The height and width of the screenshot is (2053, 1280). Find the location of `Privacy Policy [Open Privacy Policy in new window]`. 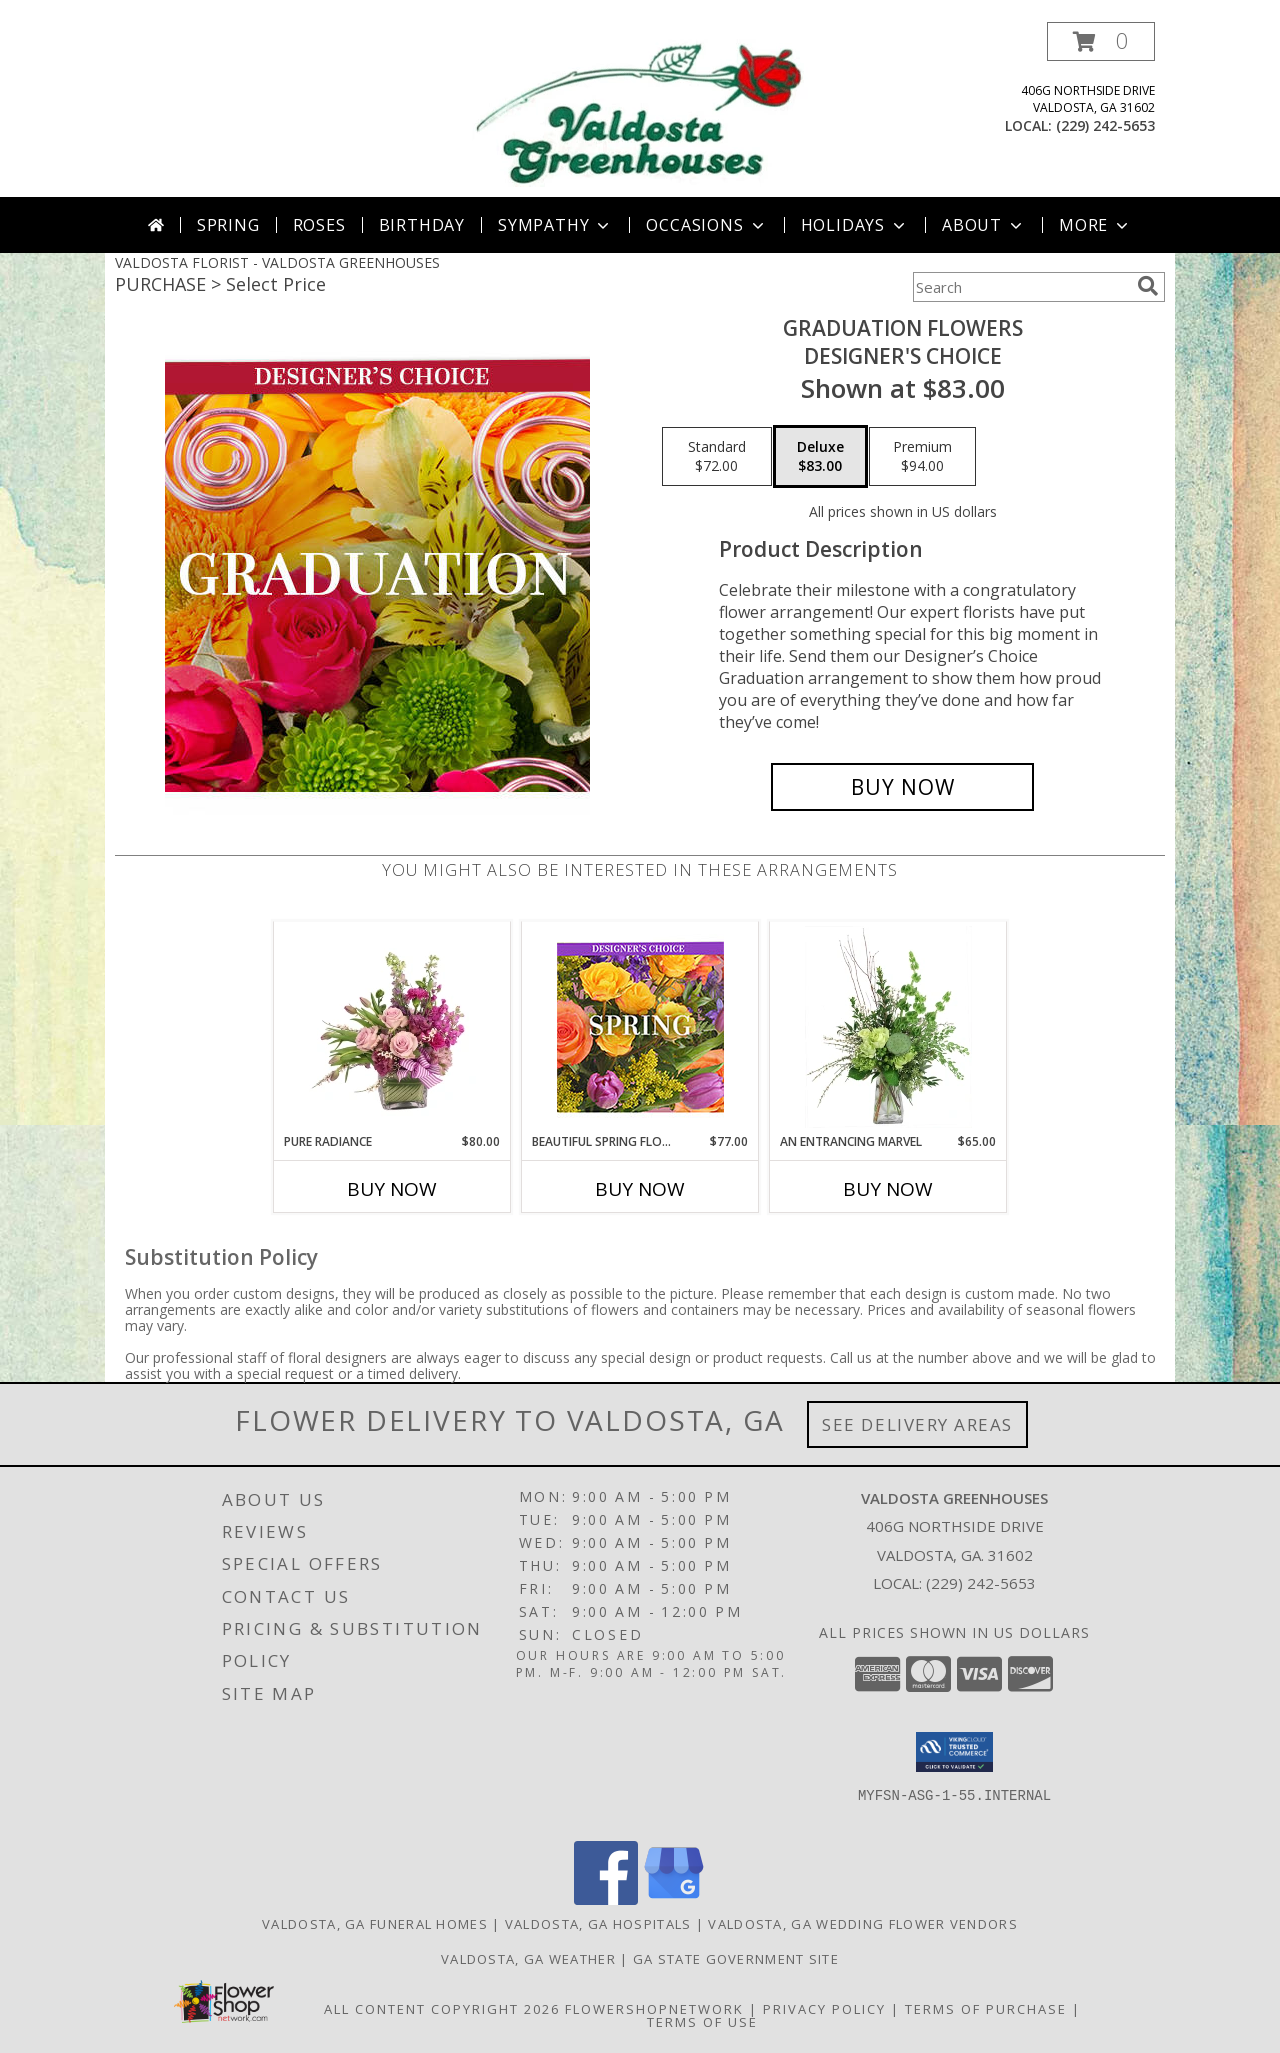

Privacy Policy [Open Privacy Policy in new window] is located at coordinates (824, 2009).